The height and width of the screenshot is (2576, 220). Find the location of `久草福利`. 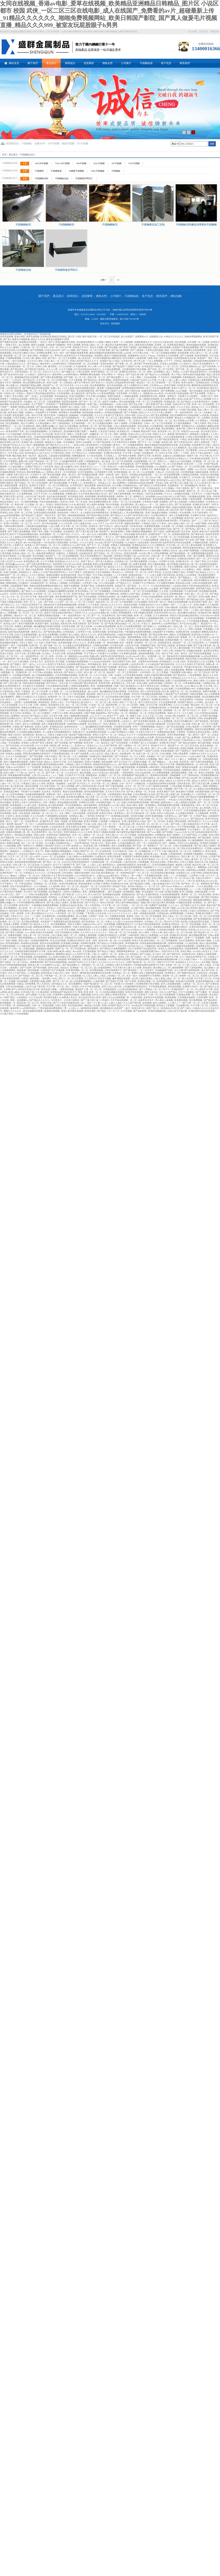

久草福利 is located at coordinates (104, 1000).